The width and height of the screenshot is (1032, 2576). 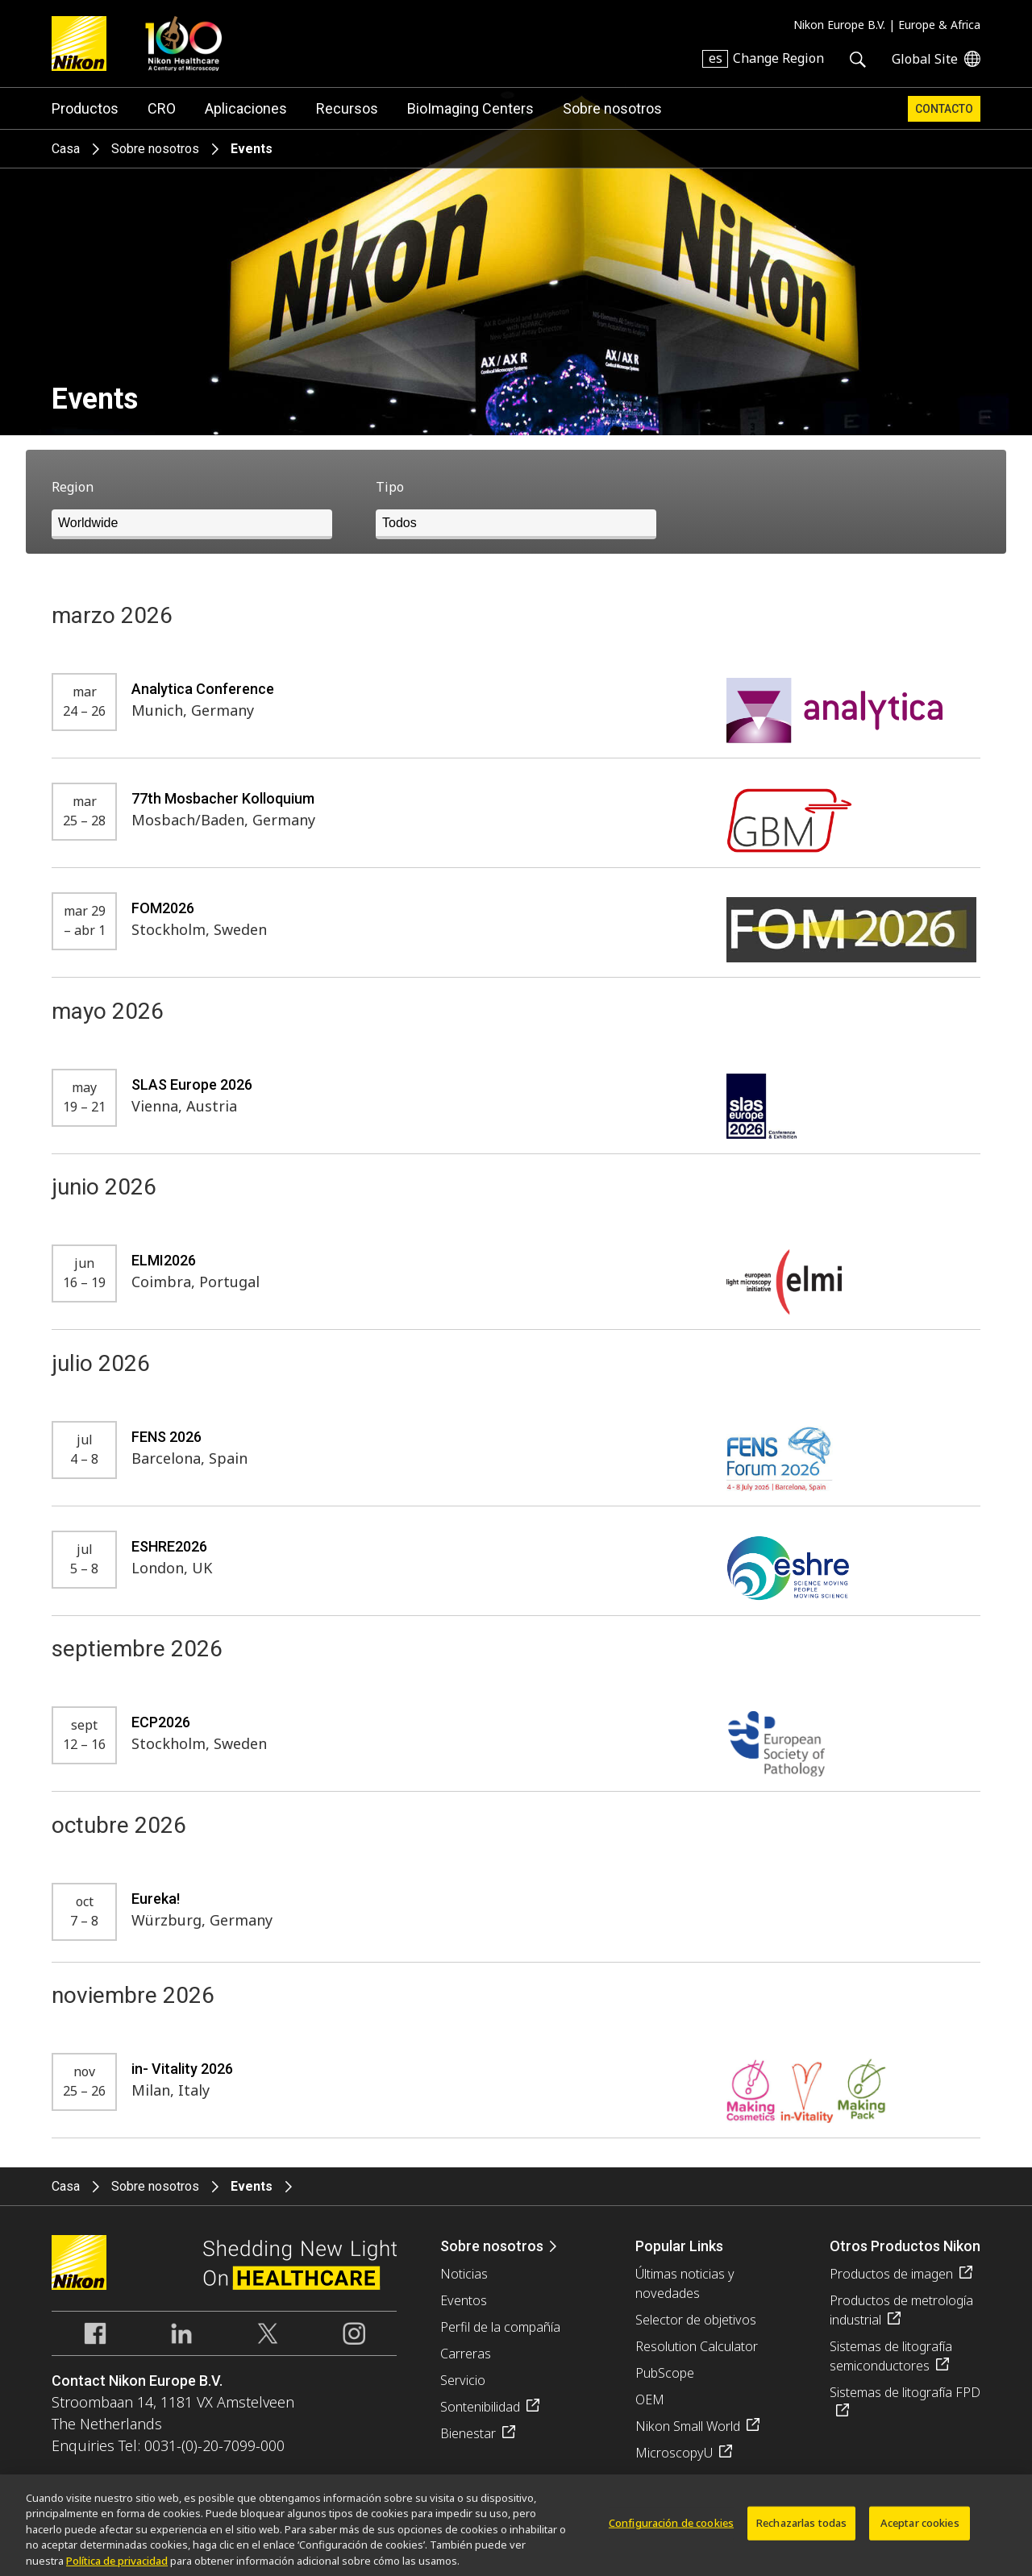 What do you see at coordinates (891, 2355) in the screenshot?
I see `Sistemas de litografía semiconductores` at bounding box center [891, 2355].